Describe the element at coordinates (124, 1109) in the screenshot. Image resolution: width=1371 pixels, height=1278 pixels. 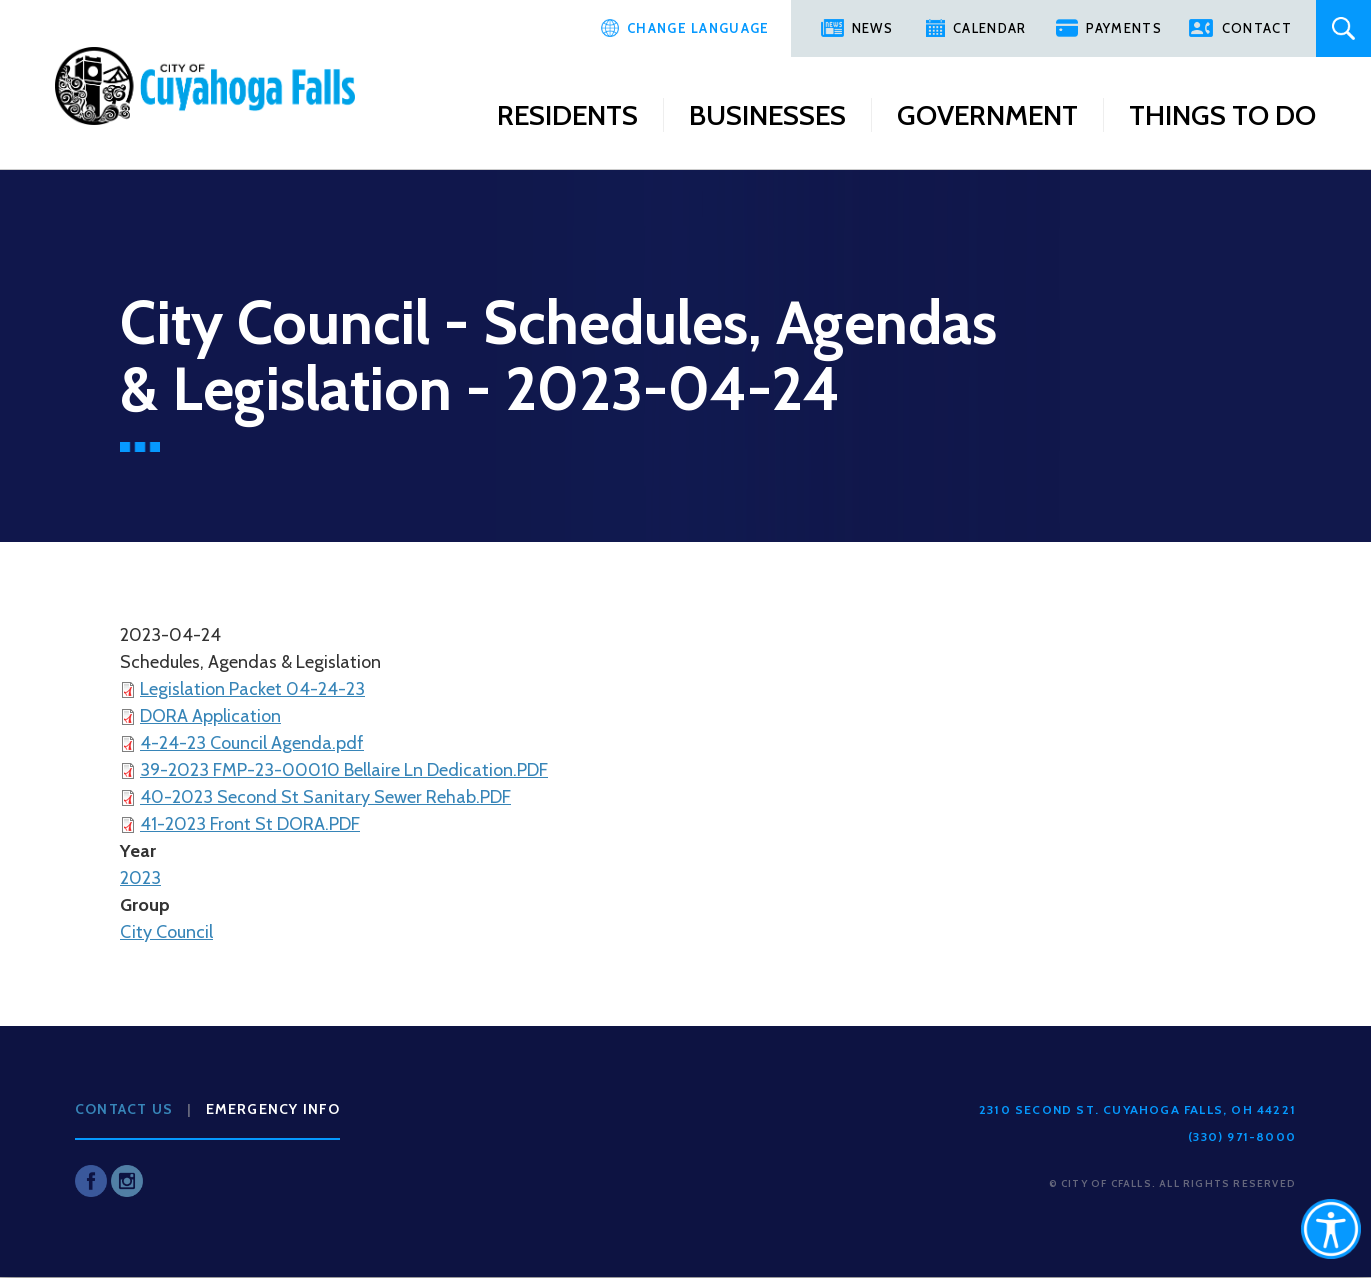
I see `Contact Us` at that location.